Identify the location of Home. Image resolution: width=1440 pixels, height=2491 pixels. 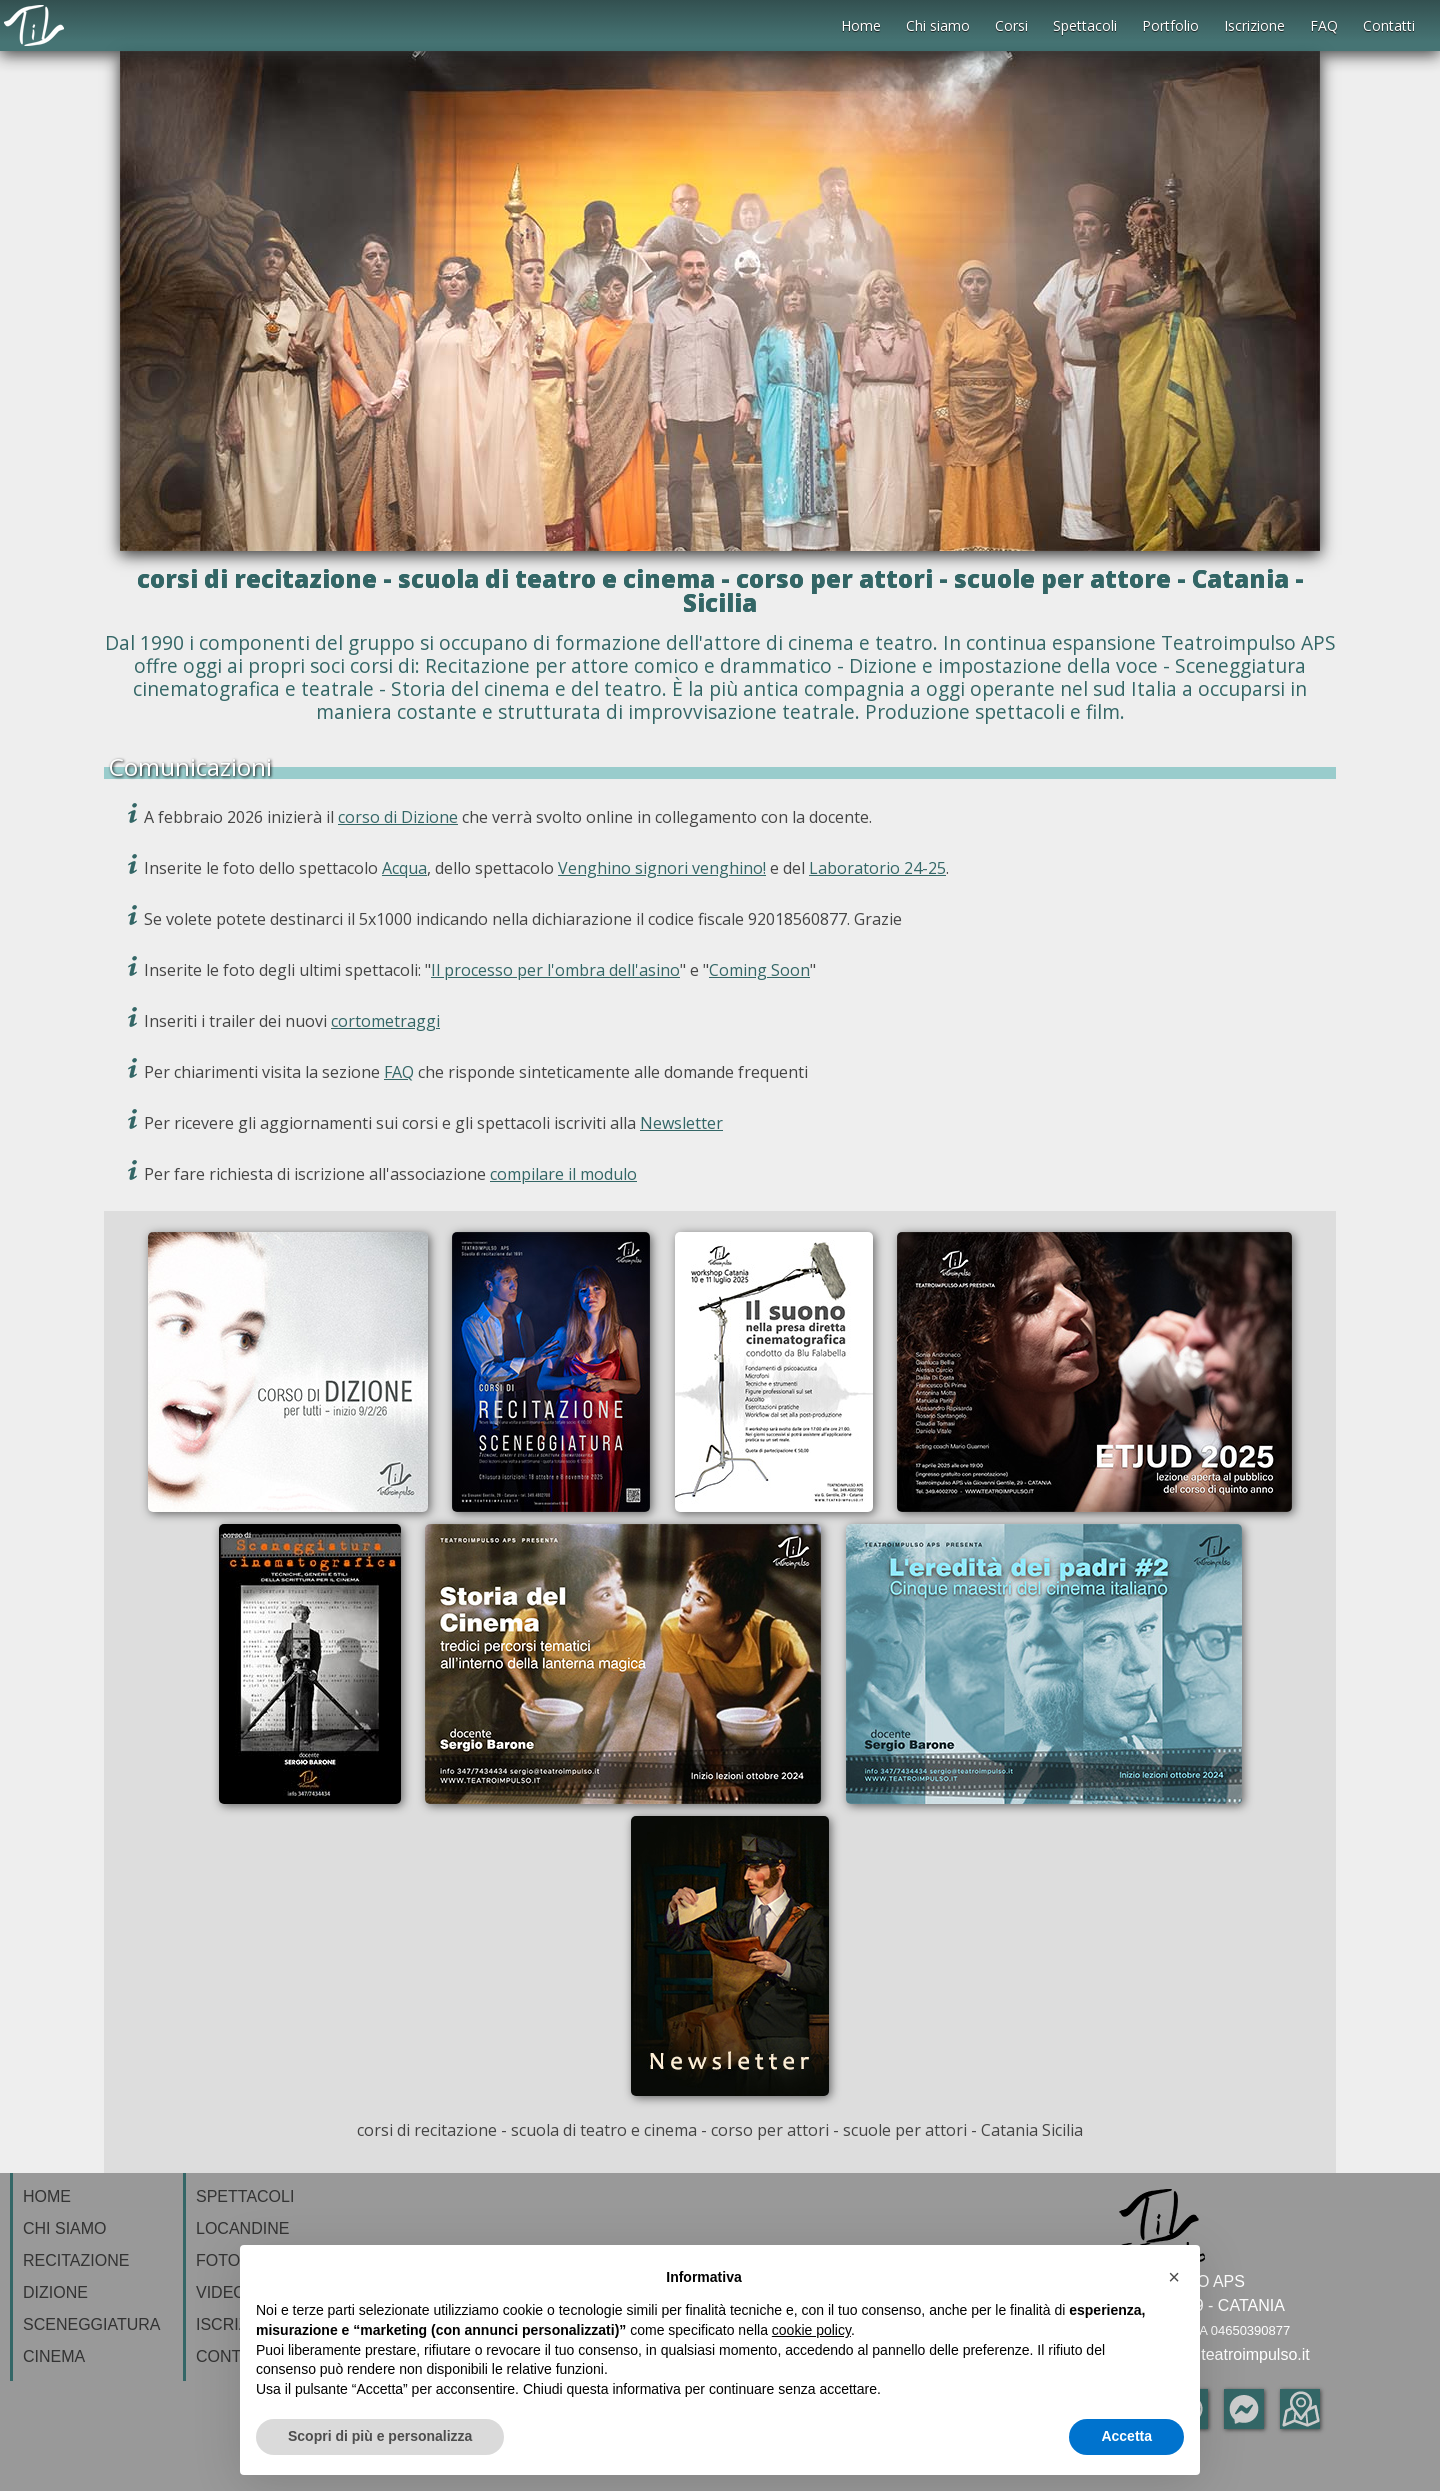
(861, 25).